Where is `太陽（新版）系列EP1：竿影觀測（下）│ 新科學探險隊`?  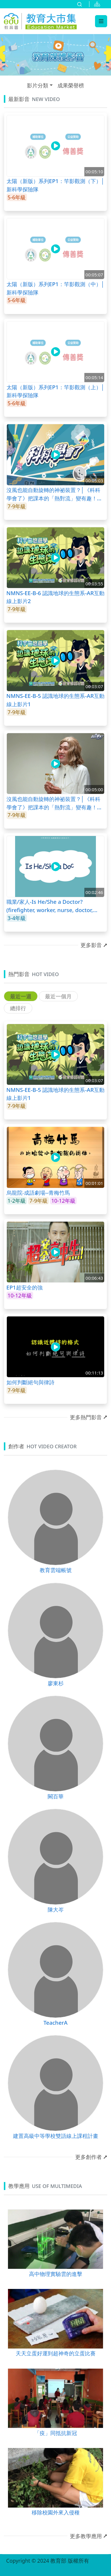 太陽（新版）系列EP1：竿影觀測（下）│ 新科學探險隊 is located at coordinates (56, 185).